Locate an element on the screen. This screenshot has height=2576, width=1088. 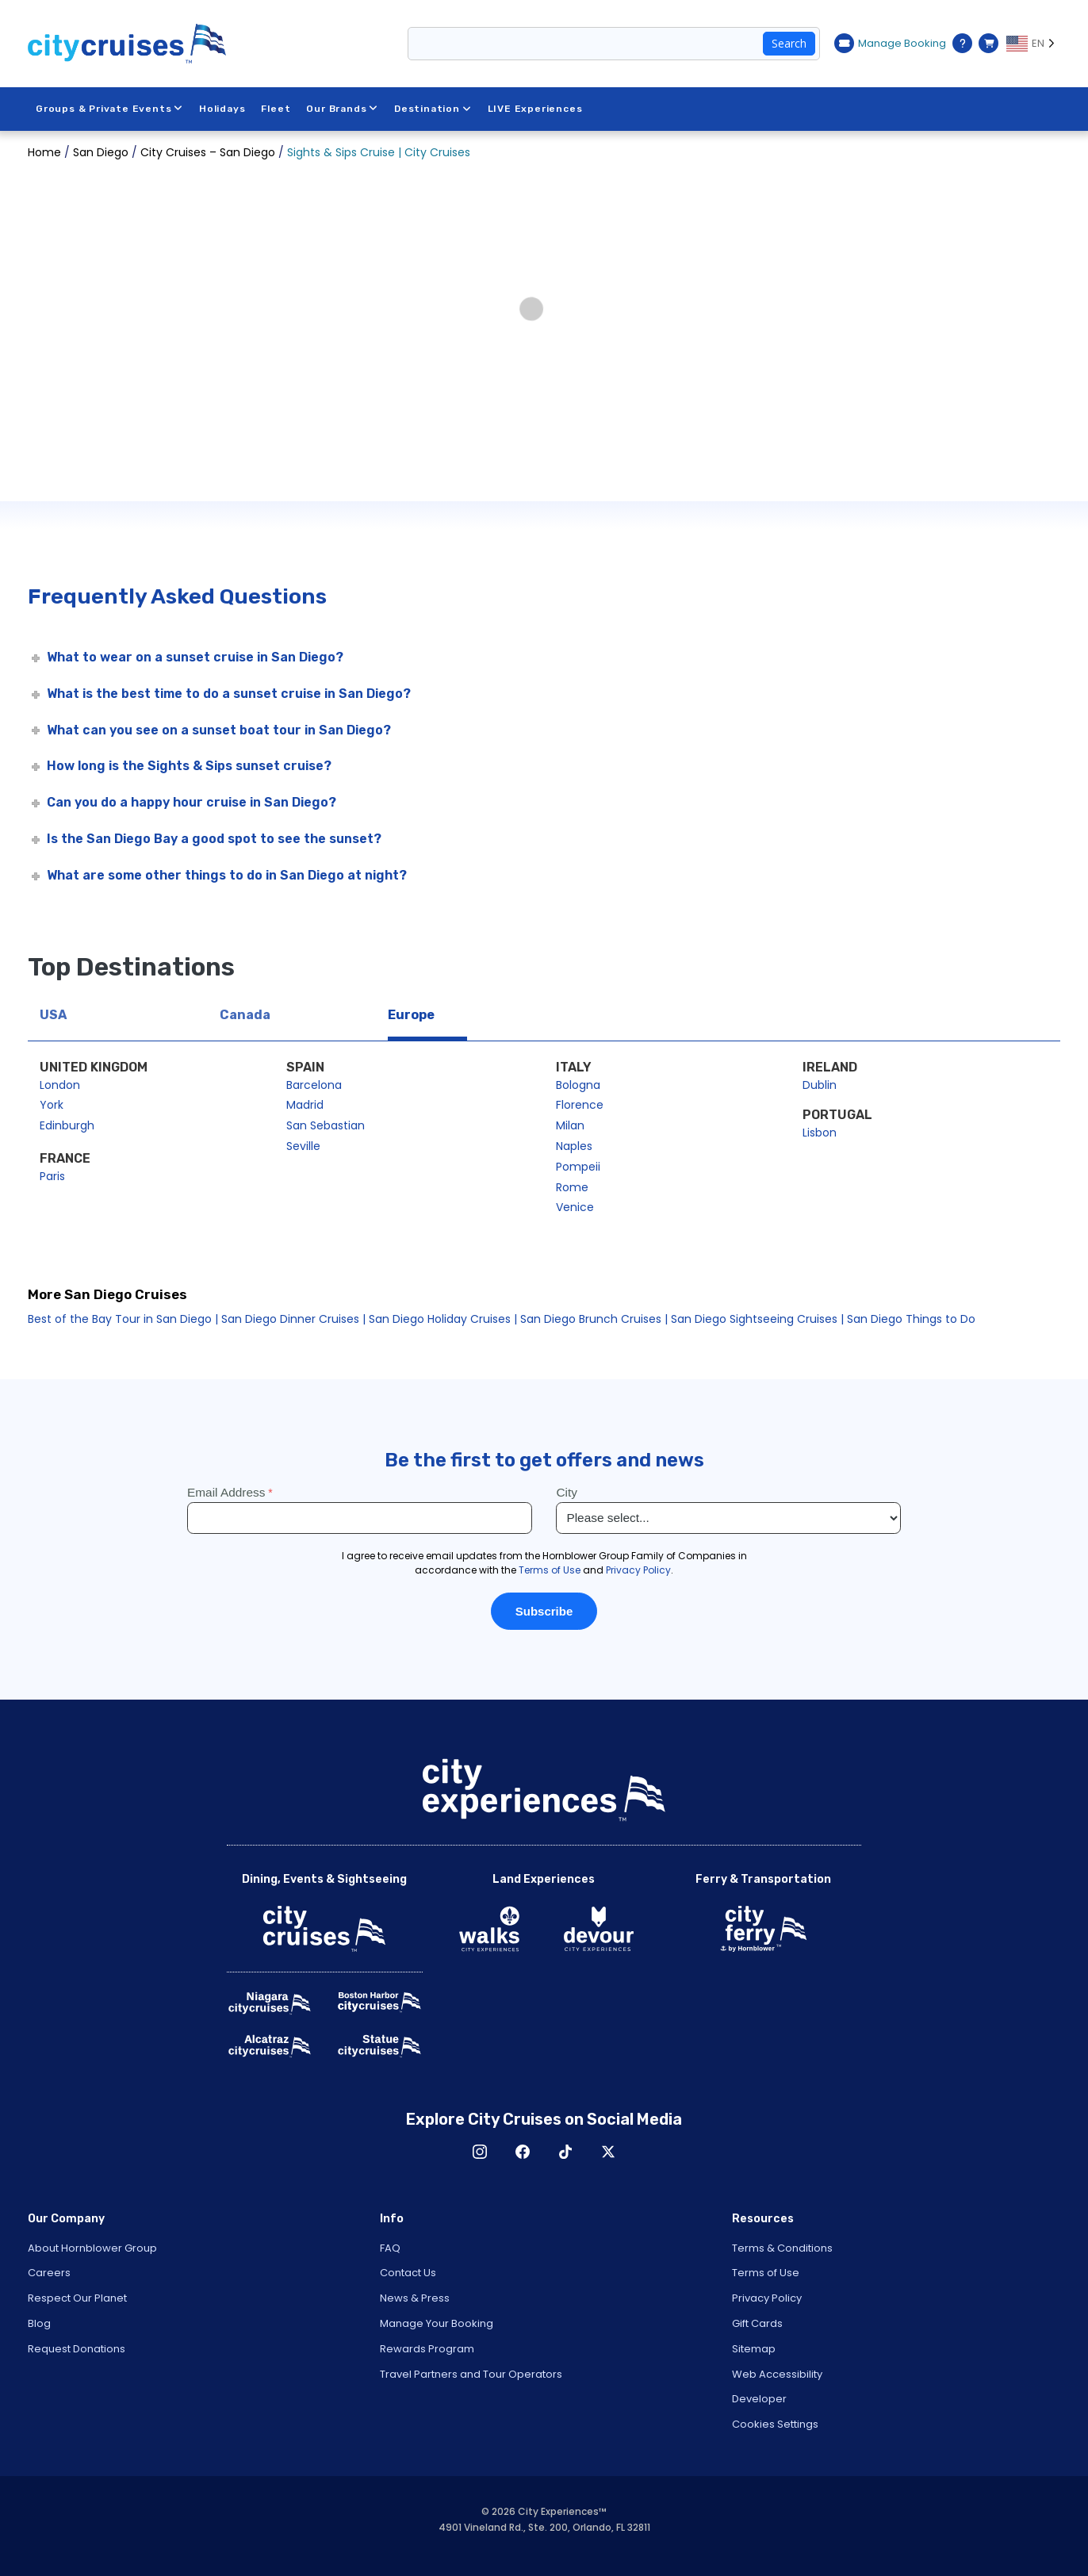
Sitemap is located at coordinates (754, 2348).